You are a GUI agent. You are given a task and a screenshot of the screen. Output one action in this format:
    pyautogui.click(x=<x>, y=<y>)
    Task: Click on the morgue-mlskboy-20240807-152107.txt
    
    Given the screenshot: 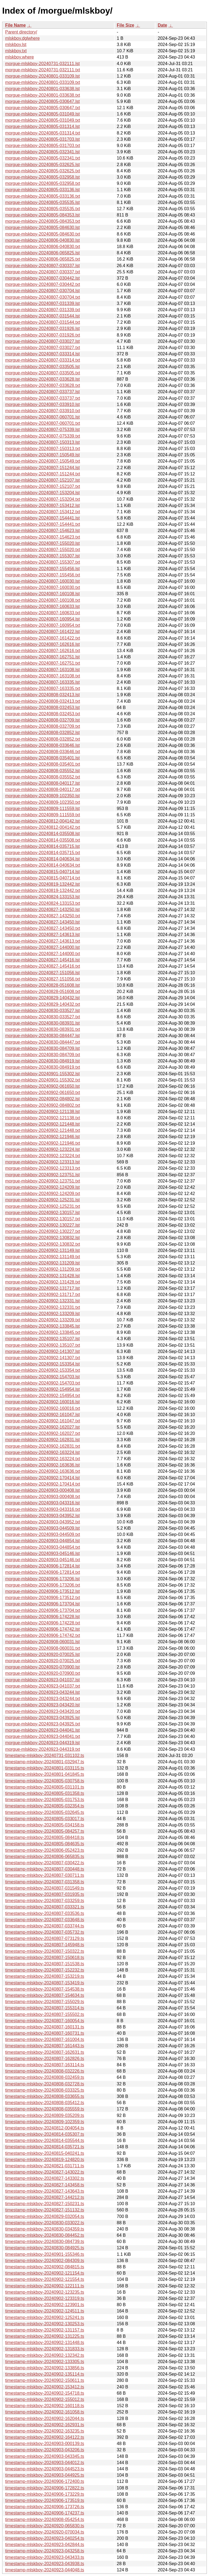 What is the action you would take?
    pyautogui.click(x=42, y=486)
    